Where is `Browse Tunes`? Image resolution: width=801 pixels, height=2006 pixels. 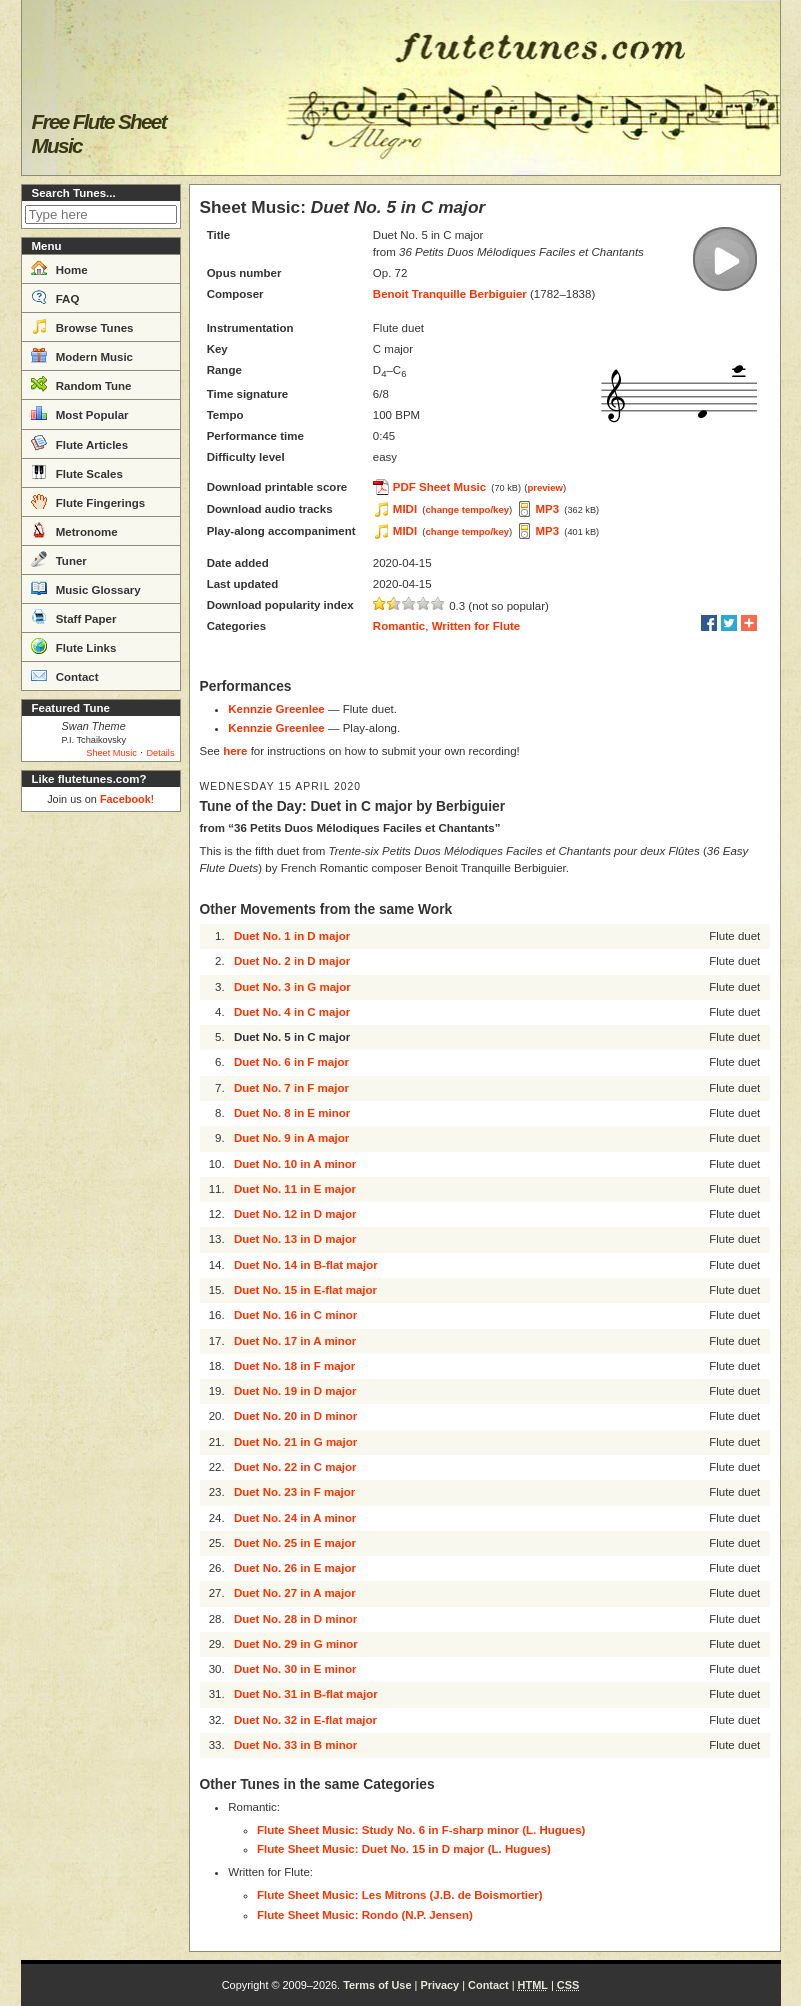 Browse Tunes is located at coordinates (82, 326).